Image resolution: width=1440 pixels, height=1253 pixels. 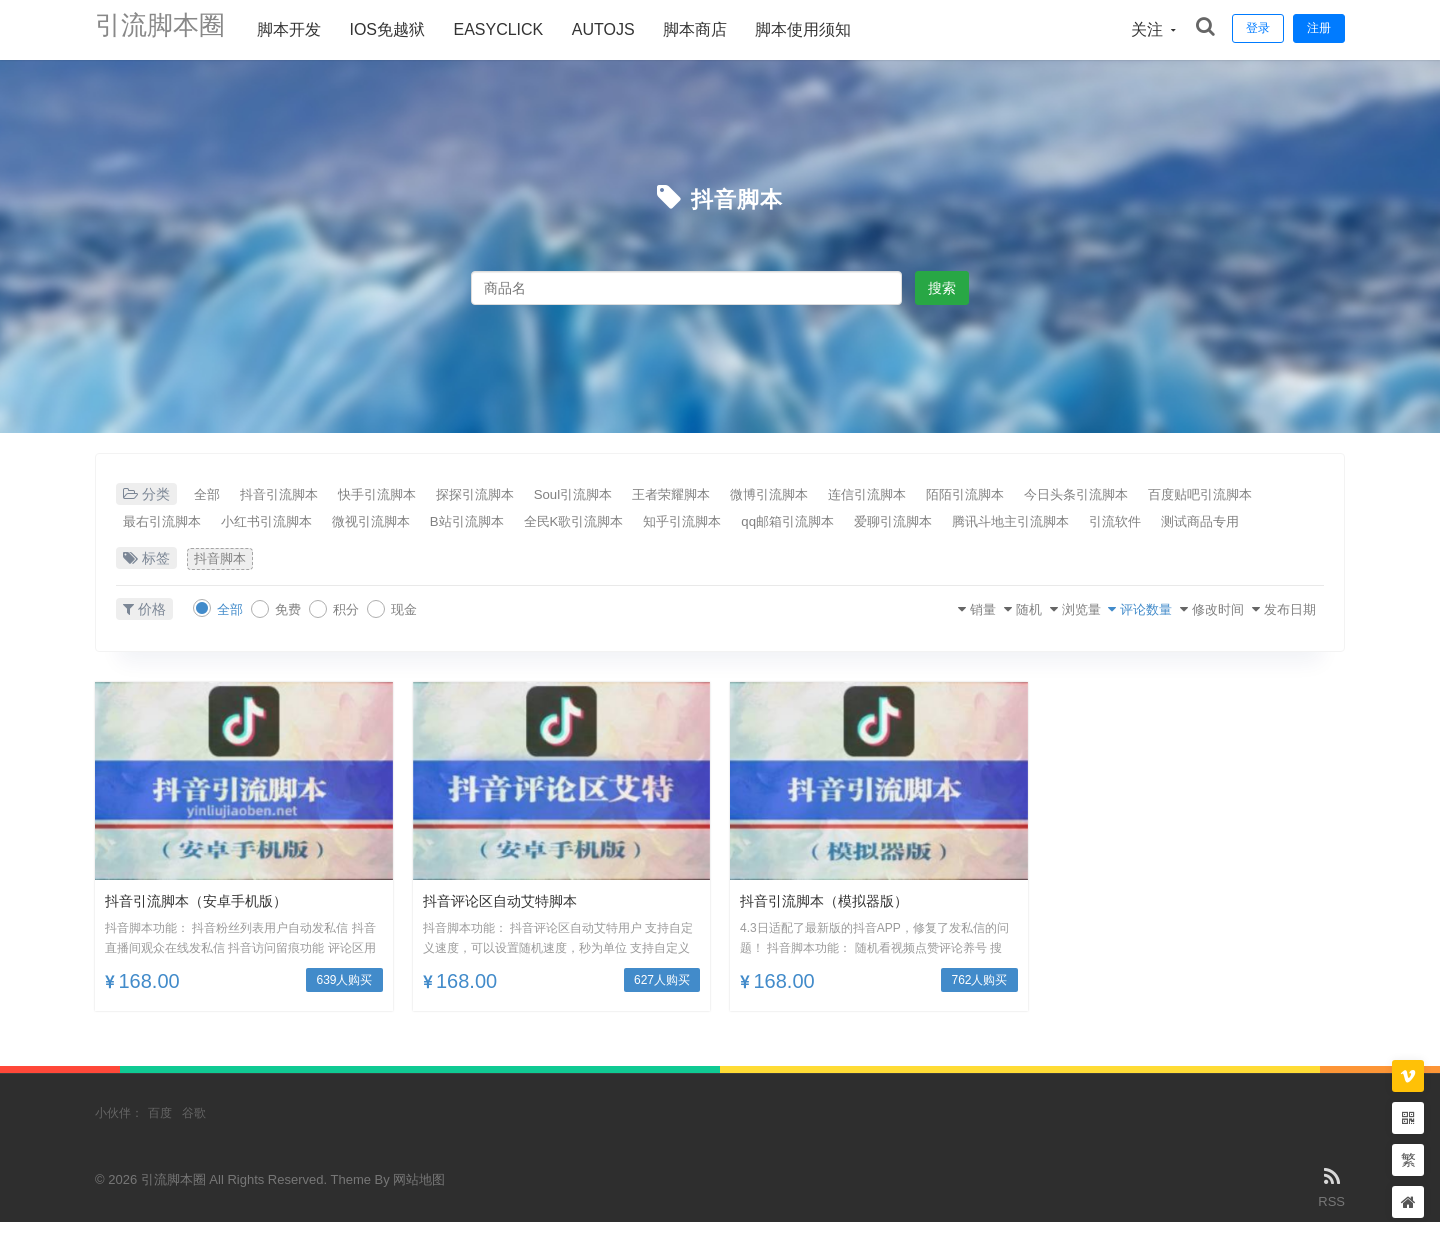 What do you see at coordinates (715, 29) in the screenshot?
I see `脚本商店` at bounding box center [715, 29].